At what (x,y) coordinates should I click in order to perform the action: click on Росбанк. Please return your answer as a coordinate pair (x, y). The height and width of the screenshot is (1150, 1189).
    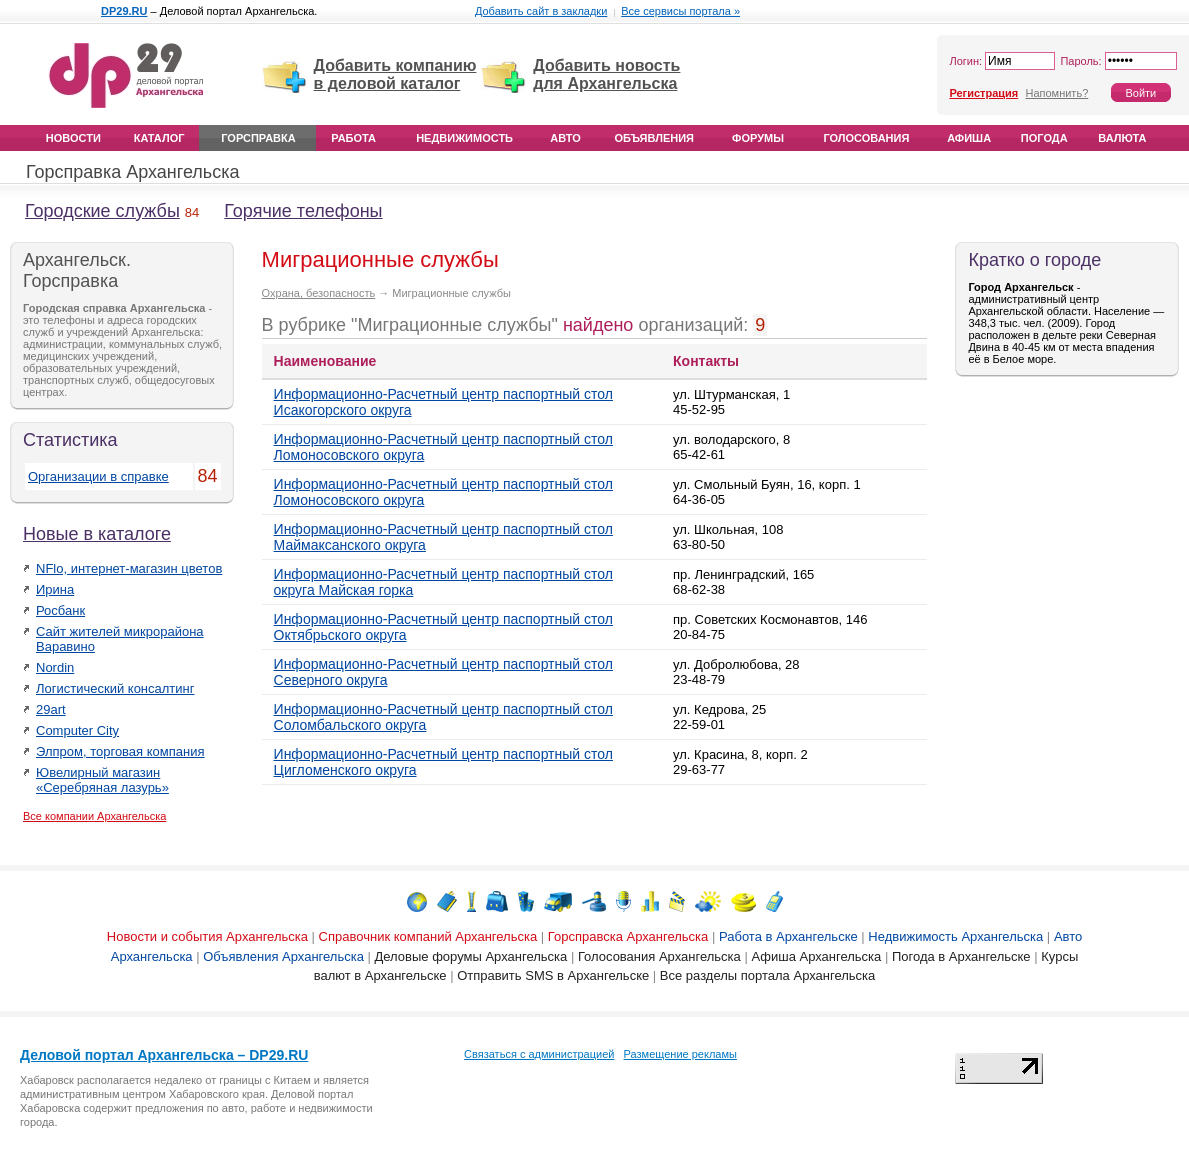
    Looking at the image, I should click on (60, 610).